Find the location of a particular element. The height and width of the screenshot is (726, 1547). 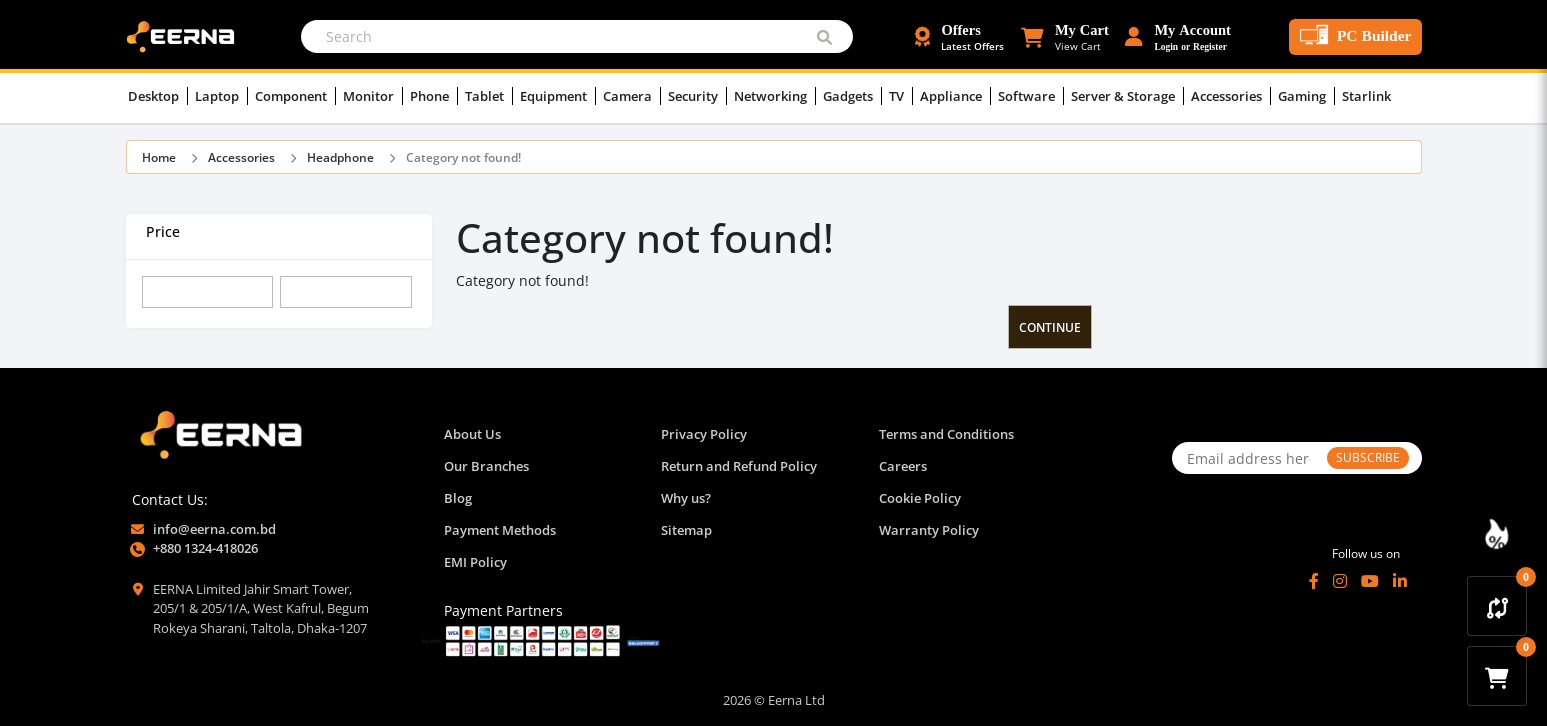

[Discount Zone Campaign] is located at coordinates (1497, 534).